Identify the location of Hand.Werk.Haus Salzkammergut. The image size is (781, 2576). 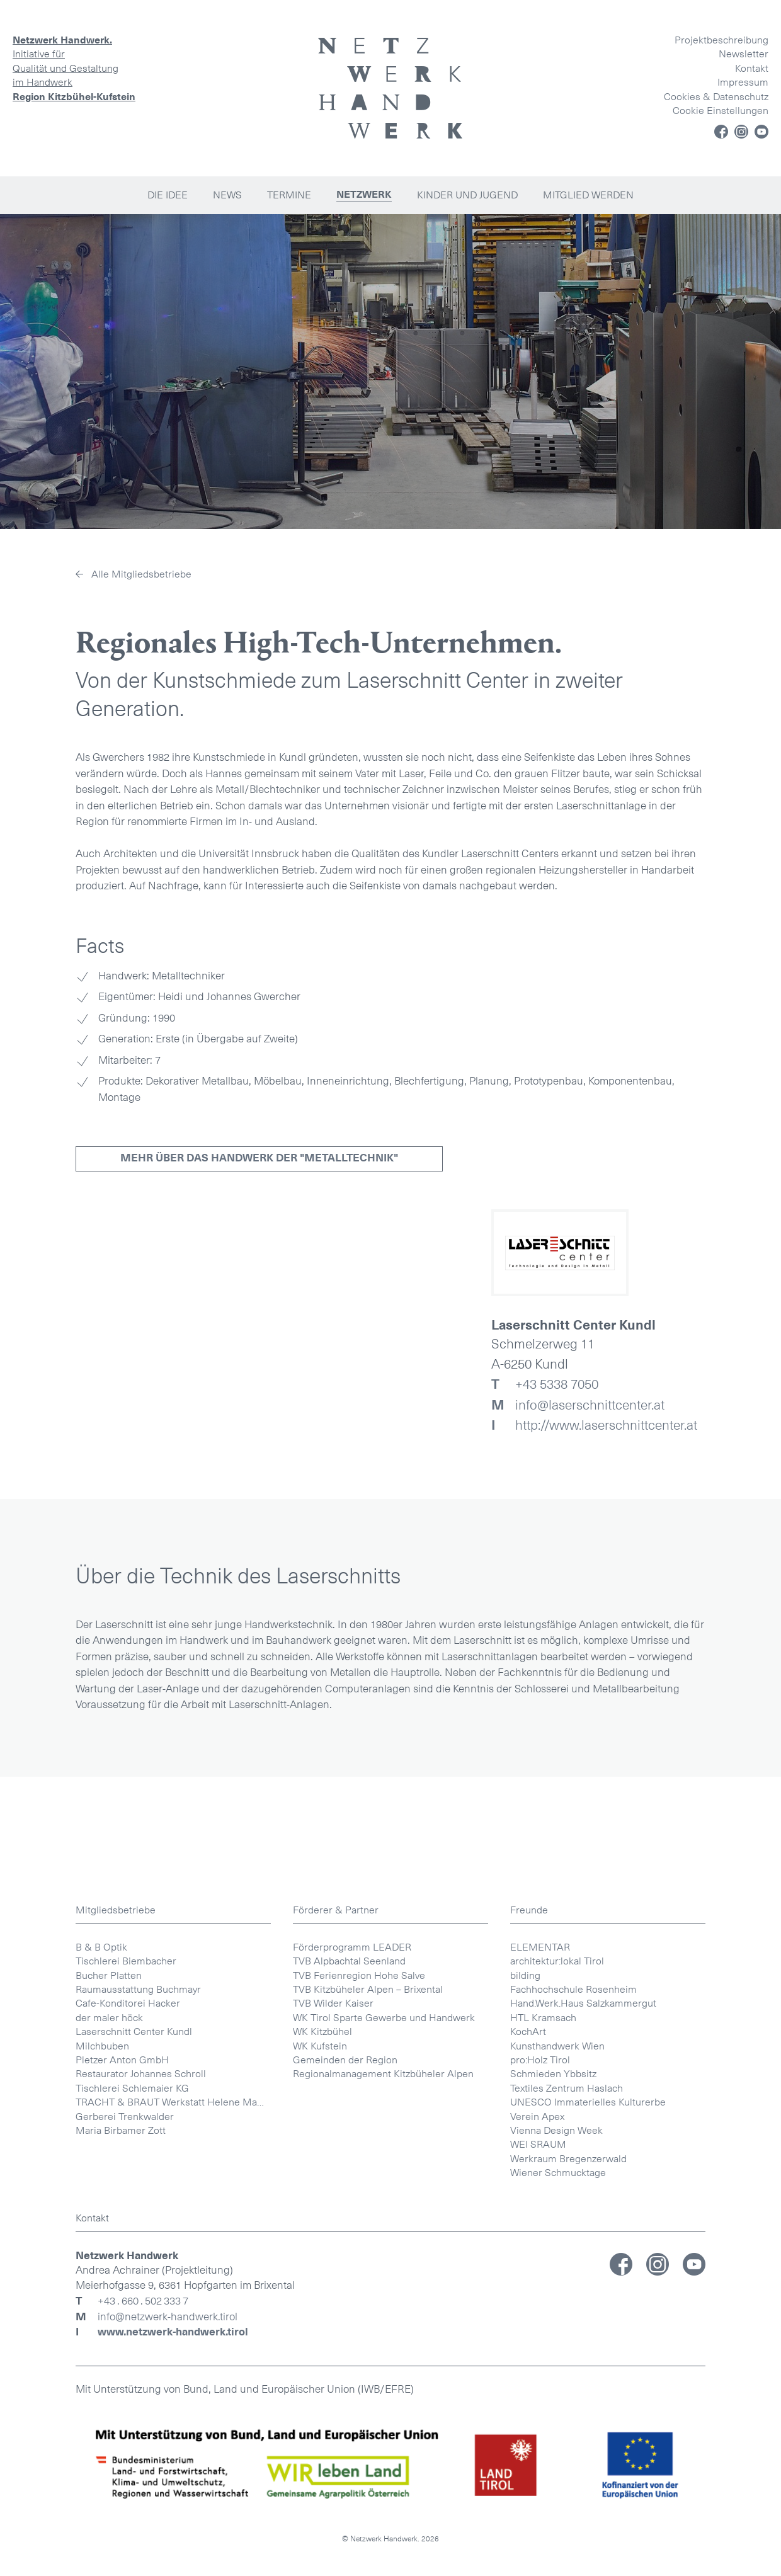
(583, 2491).